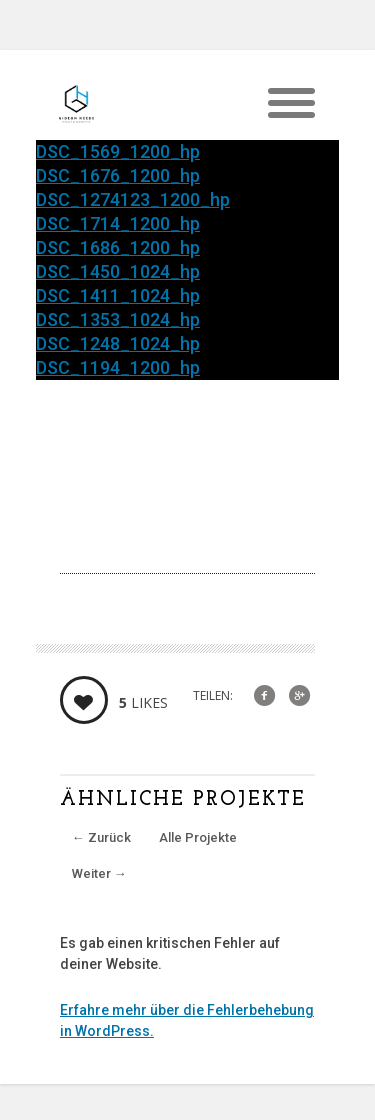  What do you see at coordinates (198, 837) in the screenshot?
I see `Alle Projekte` at bounding box center [198, 837].